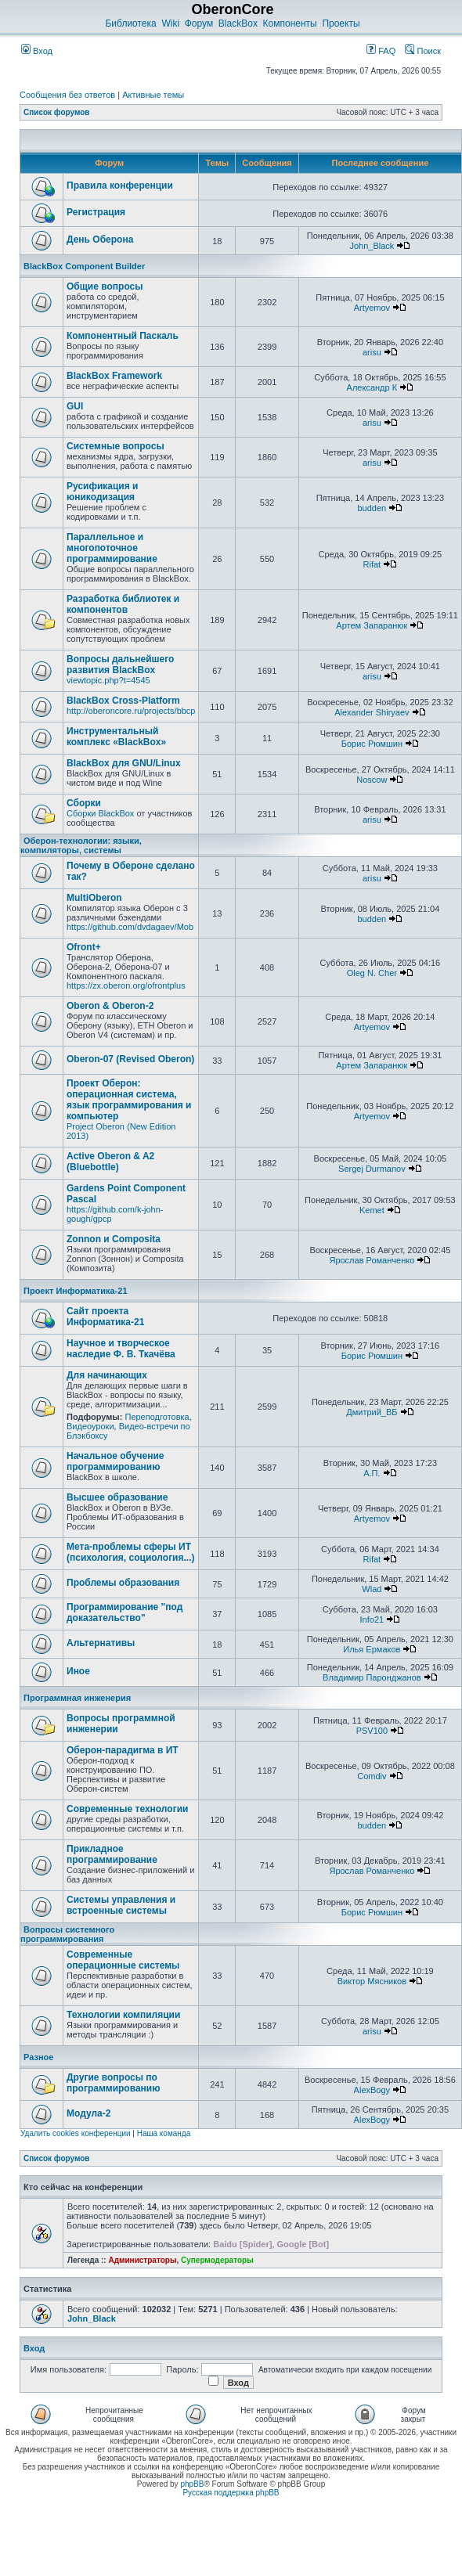 This screenshot has width=462, height=2576. What do you see at coordinates (142, 2260) in the screenshot?
I see `Администраторы` at bounding box center [142, 2260].